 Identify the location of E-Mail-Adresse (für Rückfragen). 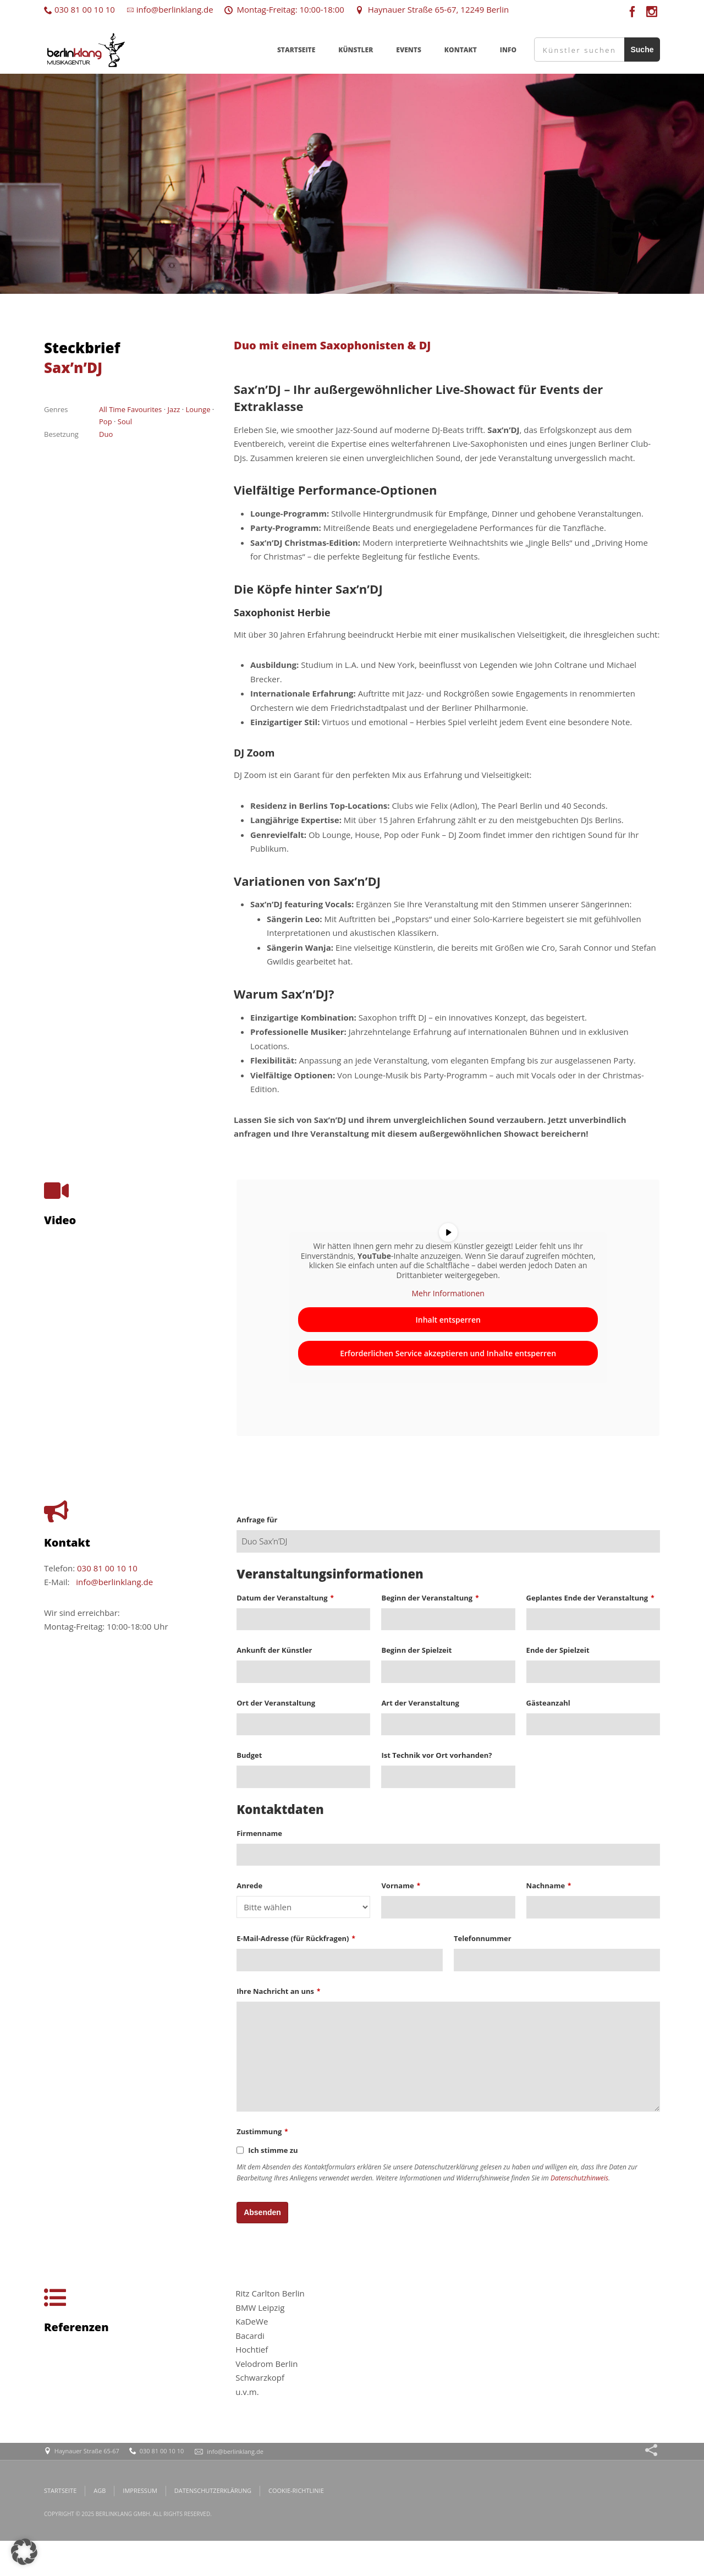
(296, 1938).